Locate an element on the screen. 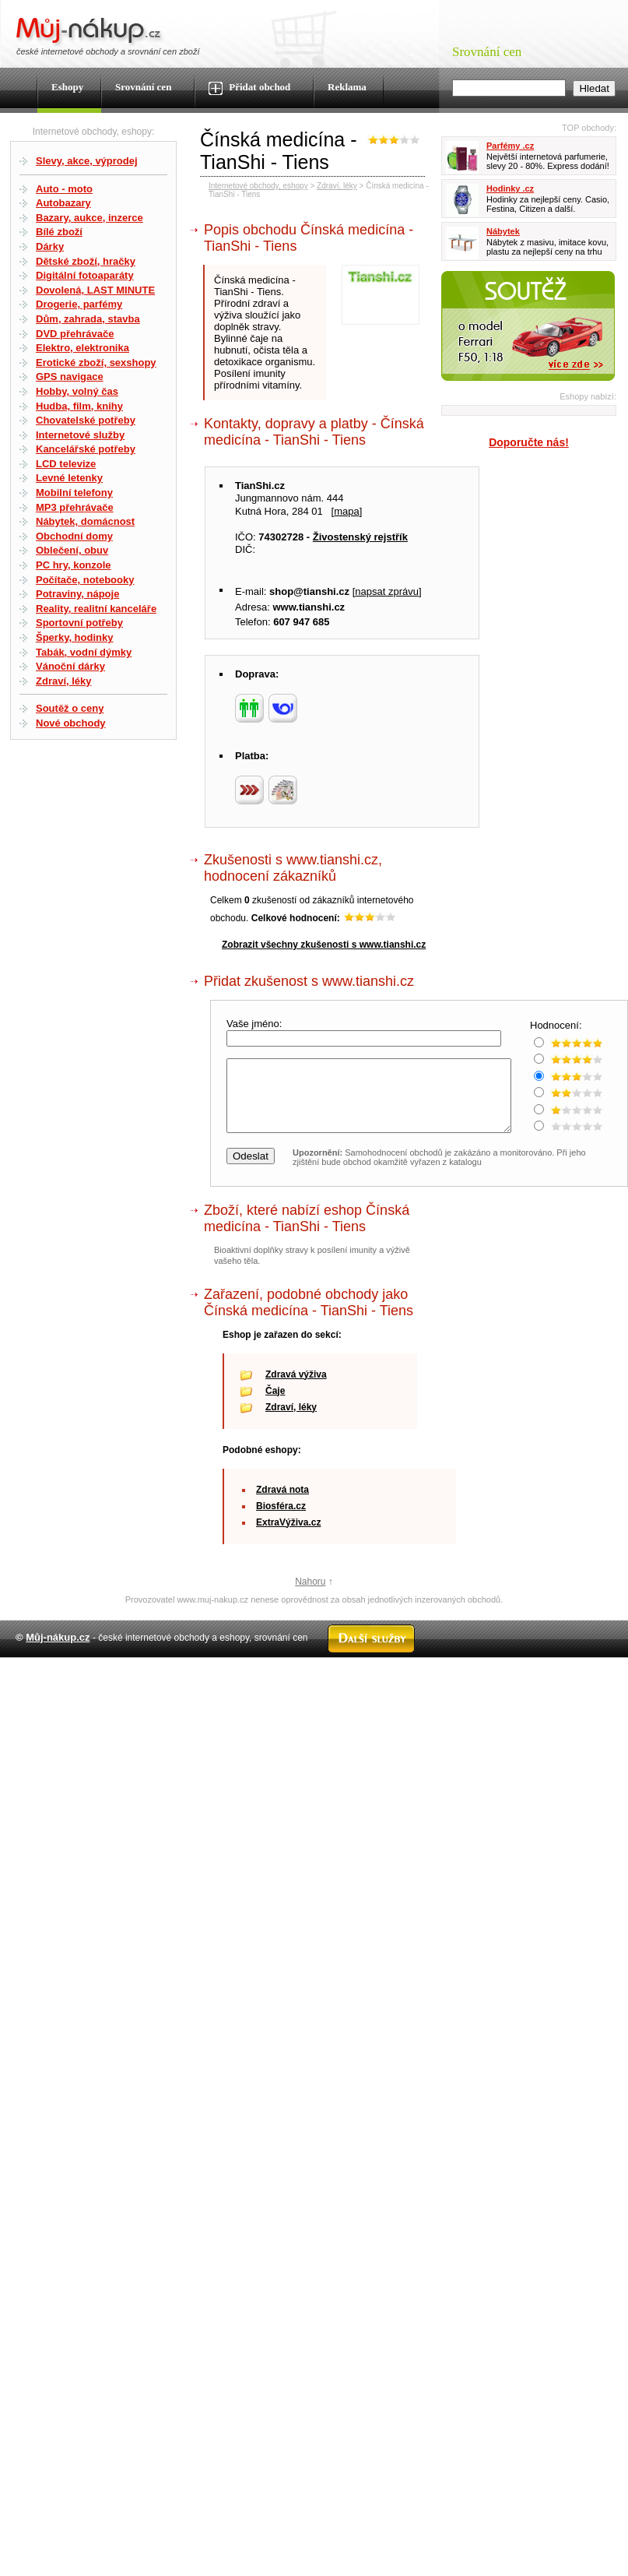 The height and width of the screenshot is (2576, 628). Kancelářské potřeby is located at coordinates (85, 449).